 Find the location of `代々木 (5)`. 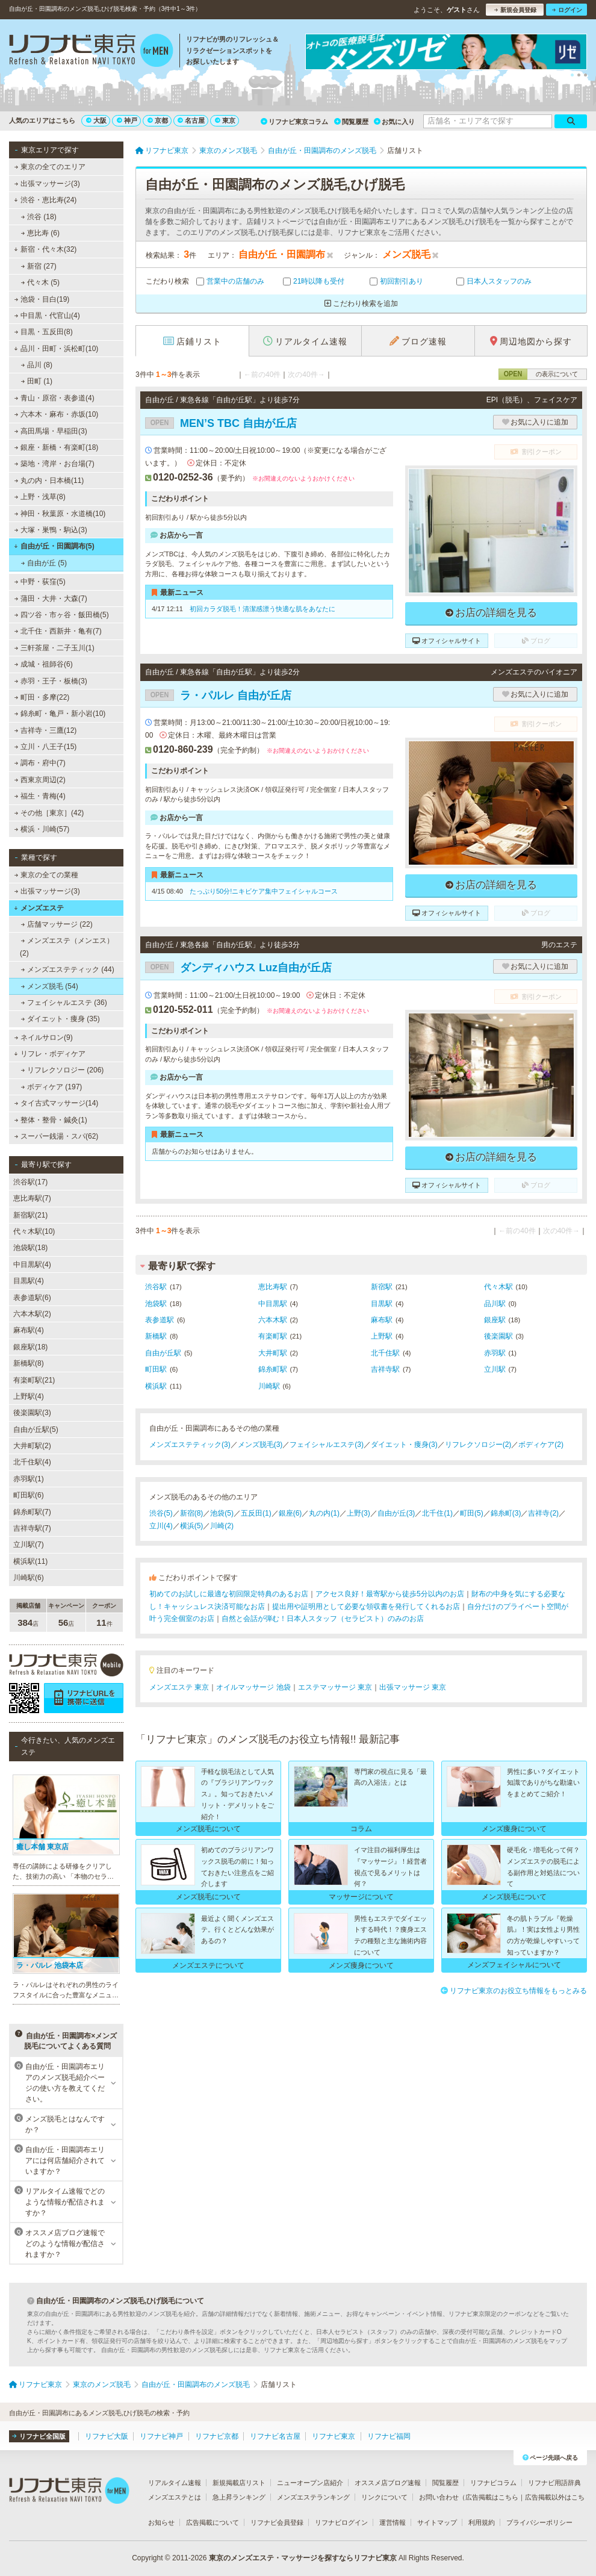

代々木 (5) is located at coordinates (40, 282).